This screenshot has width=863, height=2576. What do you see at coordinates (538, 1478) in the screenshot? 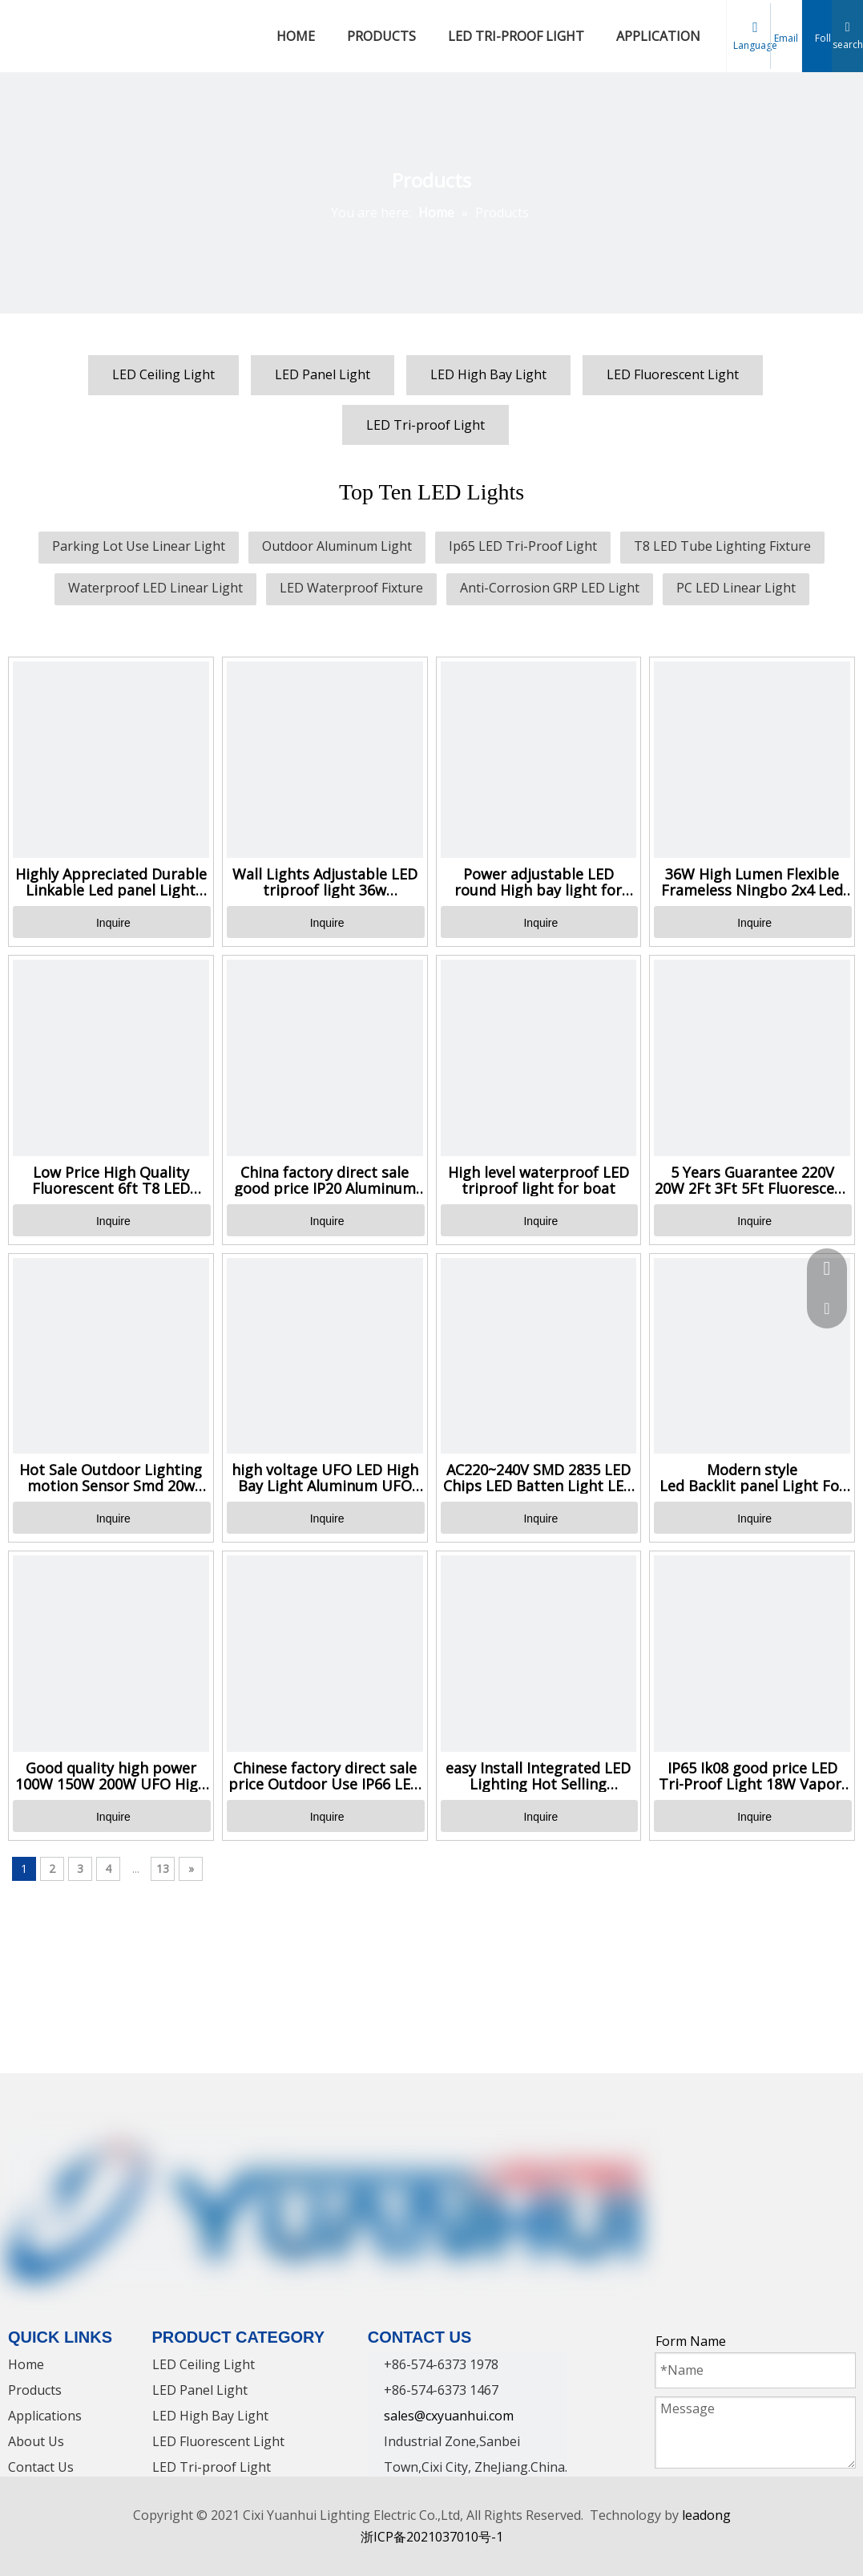
I see `AC220~240V SMD 2835 LED Chips LED Batten Light LED Linear Light` at bounding box center [538, 1478].